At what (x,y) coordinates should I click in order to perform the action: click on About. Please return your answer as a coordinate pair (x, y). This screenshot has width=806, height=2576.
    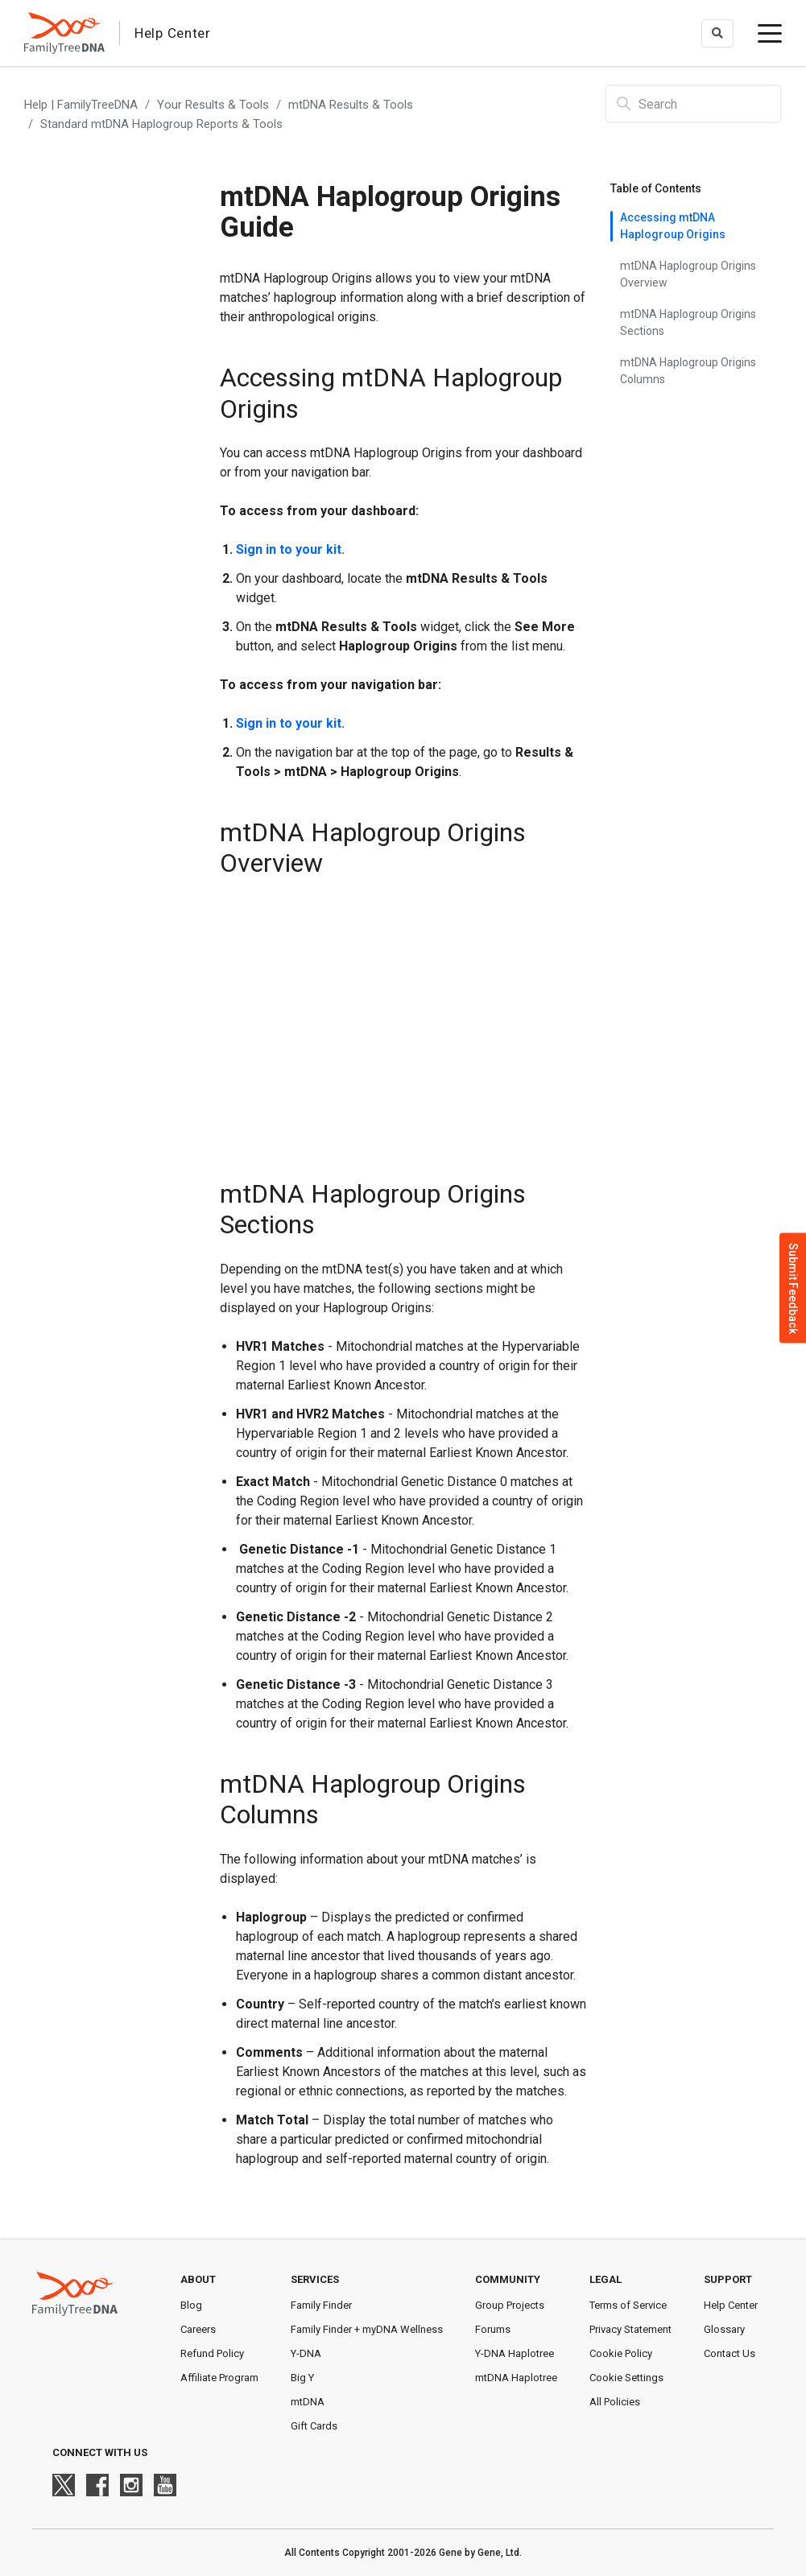
    Looking at the image, I should click on (198, 2279).